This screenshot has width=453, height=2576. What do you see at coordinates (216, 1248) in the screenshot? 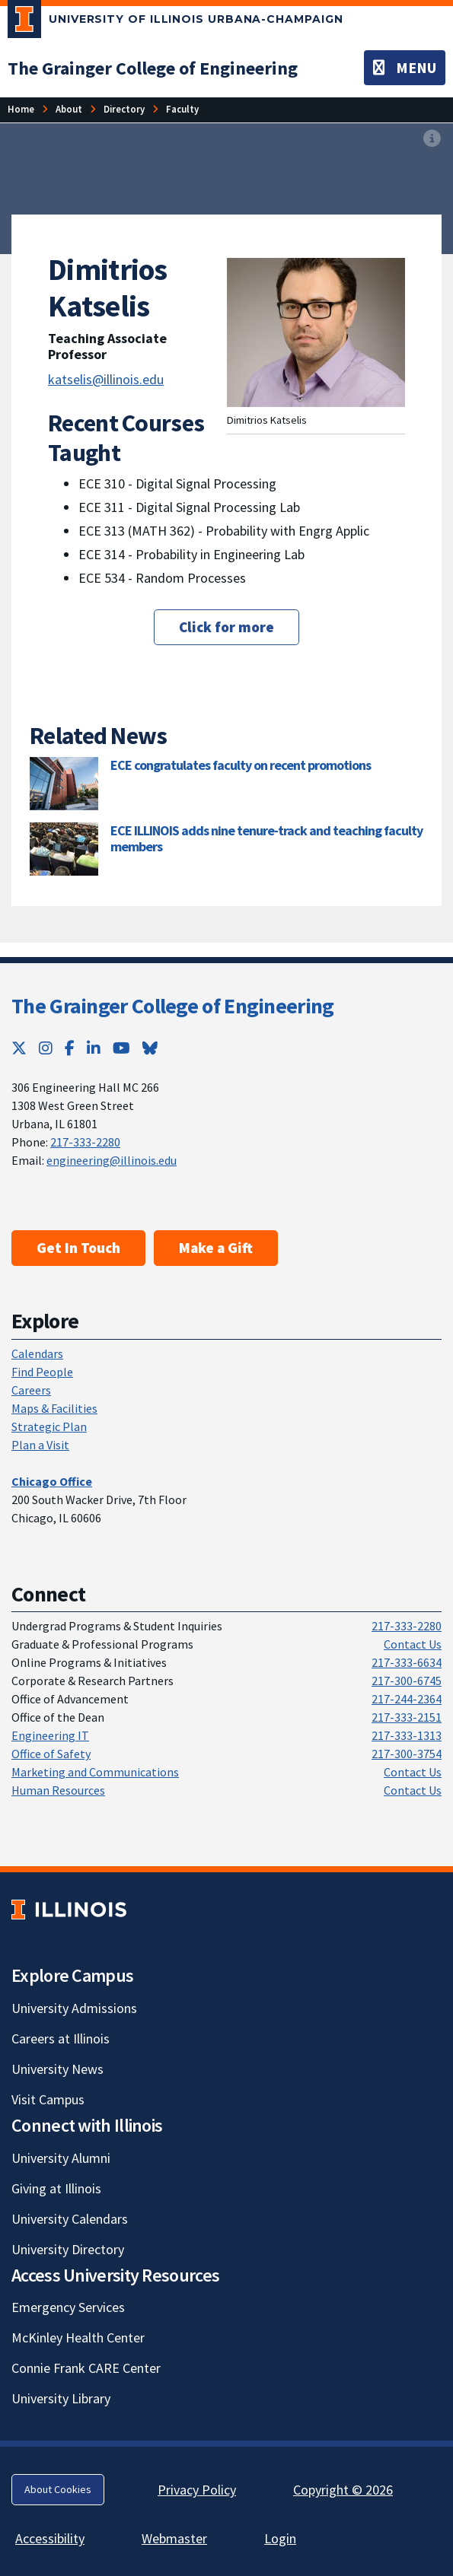
I see `Make a Gift [Make a Gift; Link opens in new tab]` at bounding box center [216, 1248].